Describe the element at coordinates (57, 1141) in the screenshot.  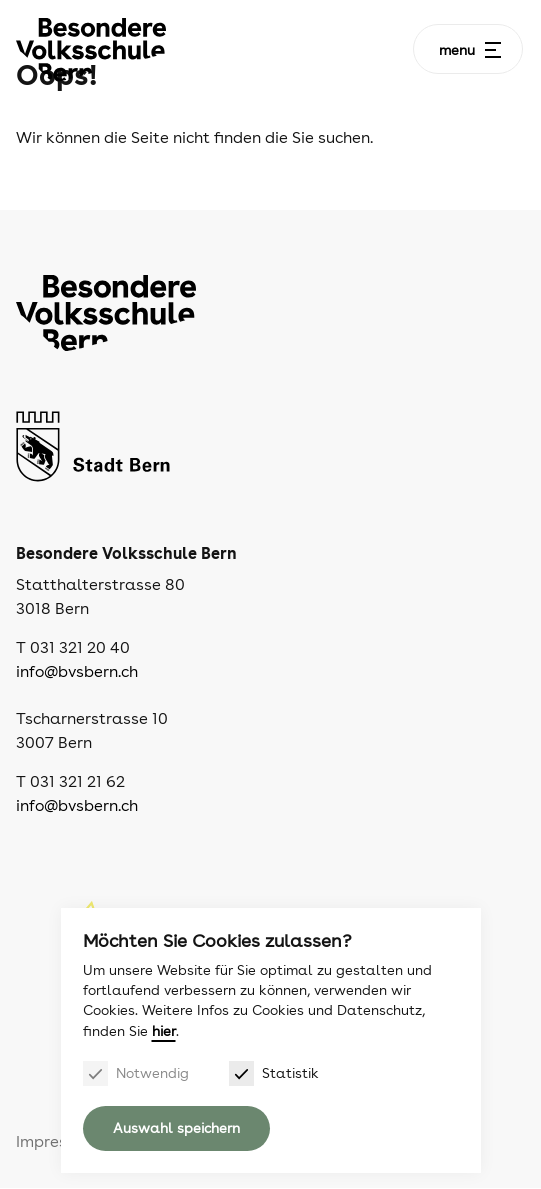
I see `Impressum` at that location.